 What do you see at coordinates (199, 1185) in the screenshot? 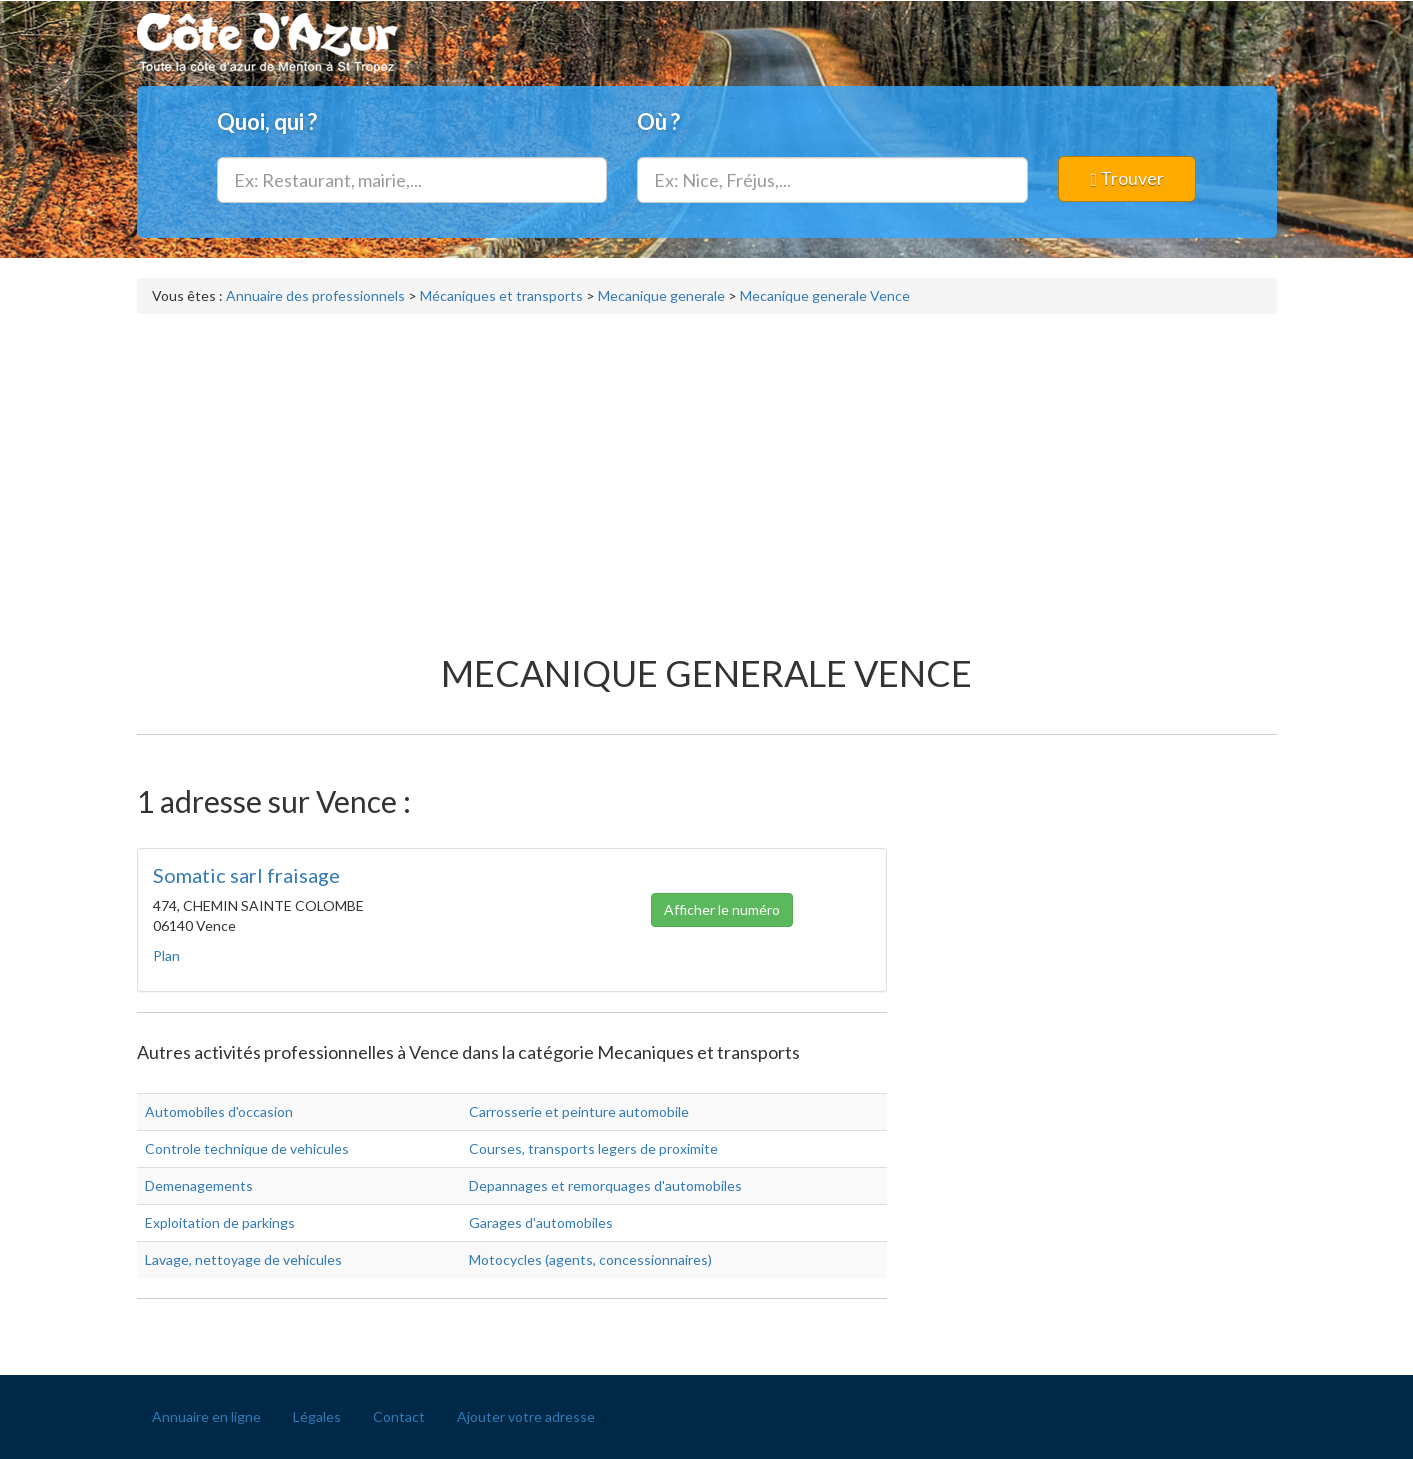
I see `Demenagements` at bounding box center [199, 1185].